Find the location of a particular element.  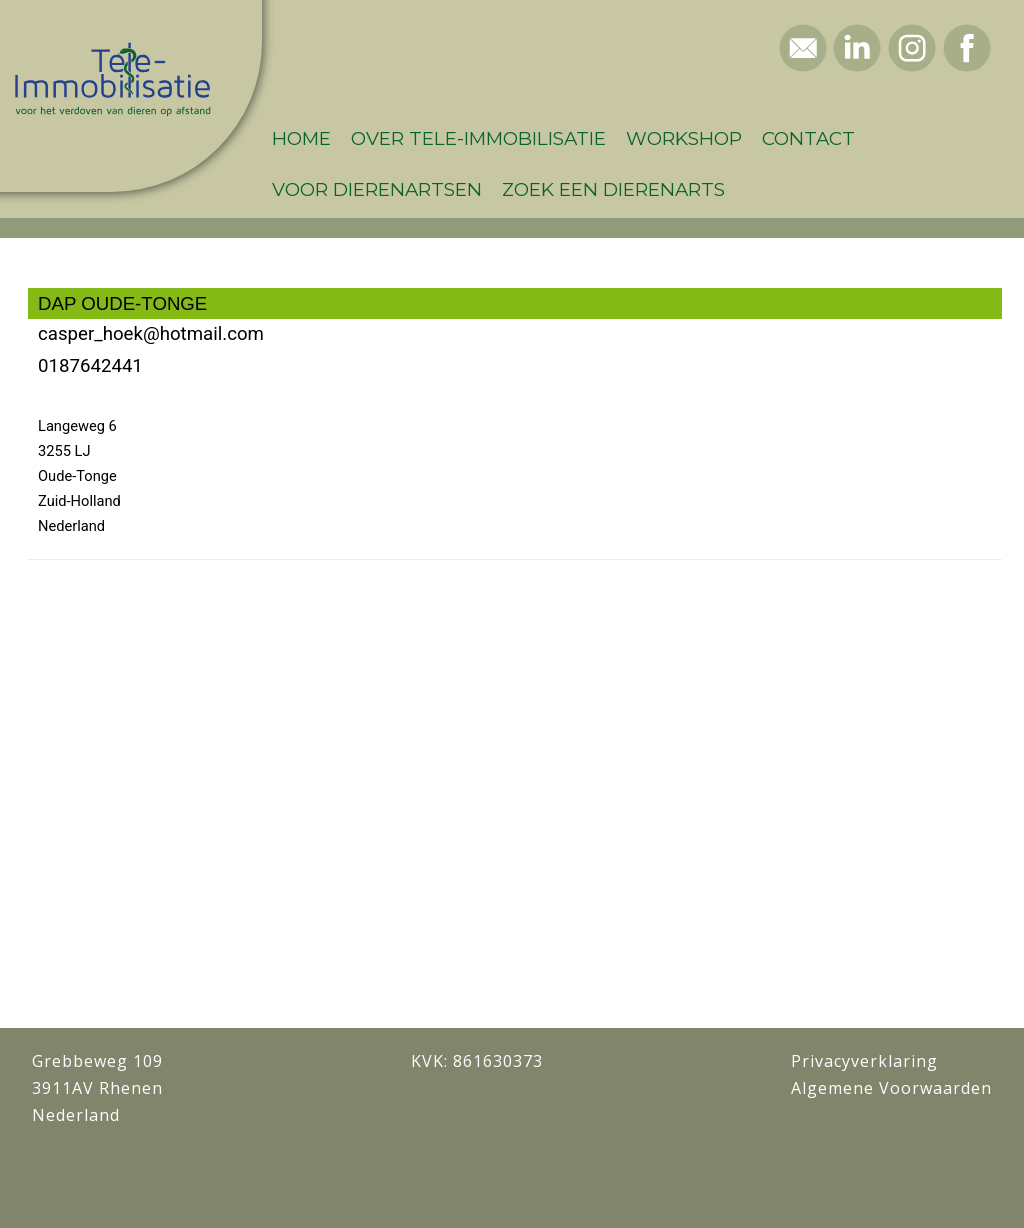

Contact is located at coordinates (808, 138).